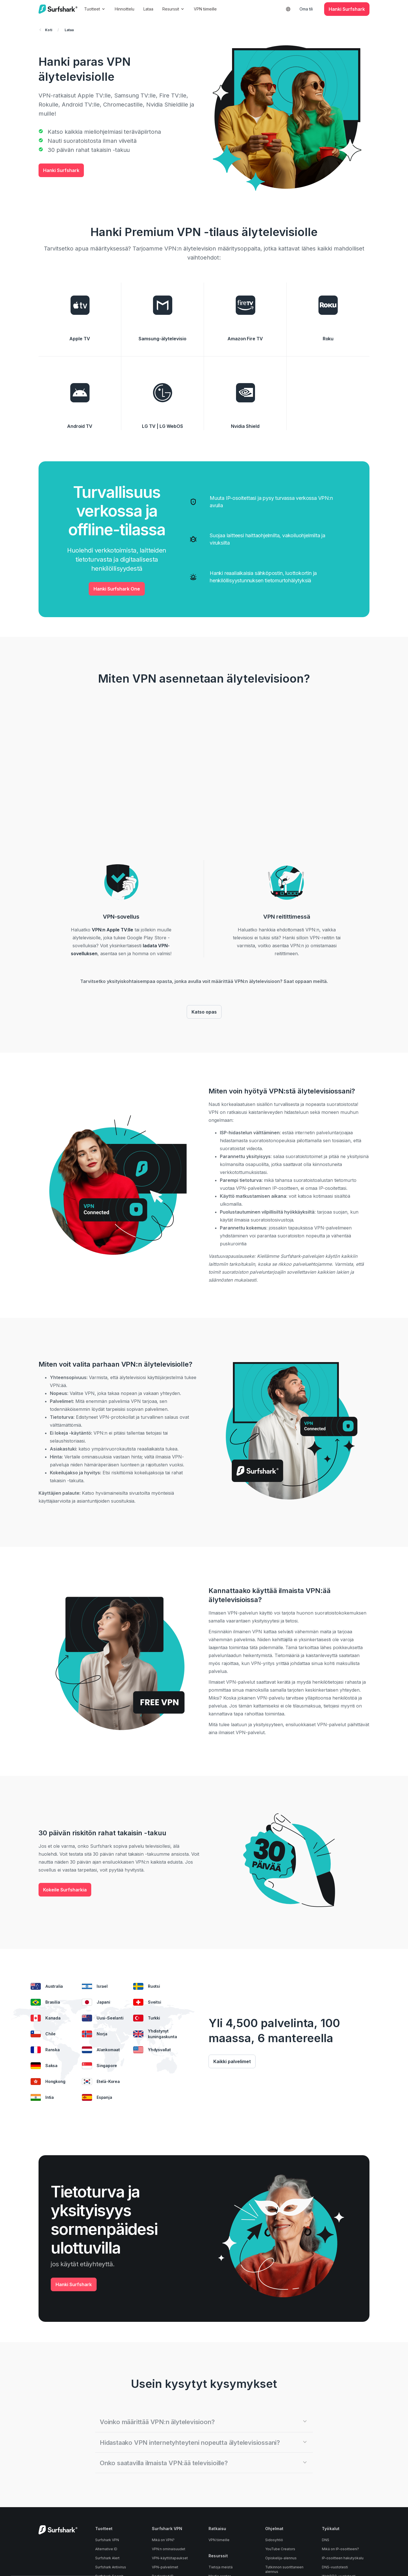  Describe the element at coordinates (178, 9) in the screenshot. I see `Resurssit` at that location.